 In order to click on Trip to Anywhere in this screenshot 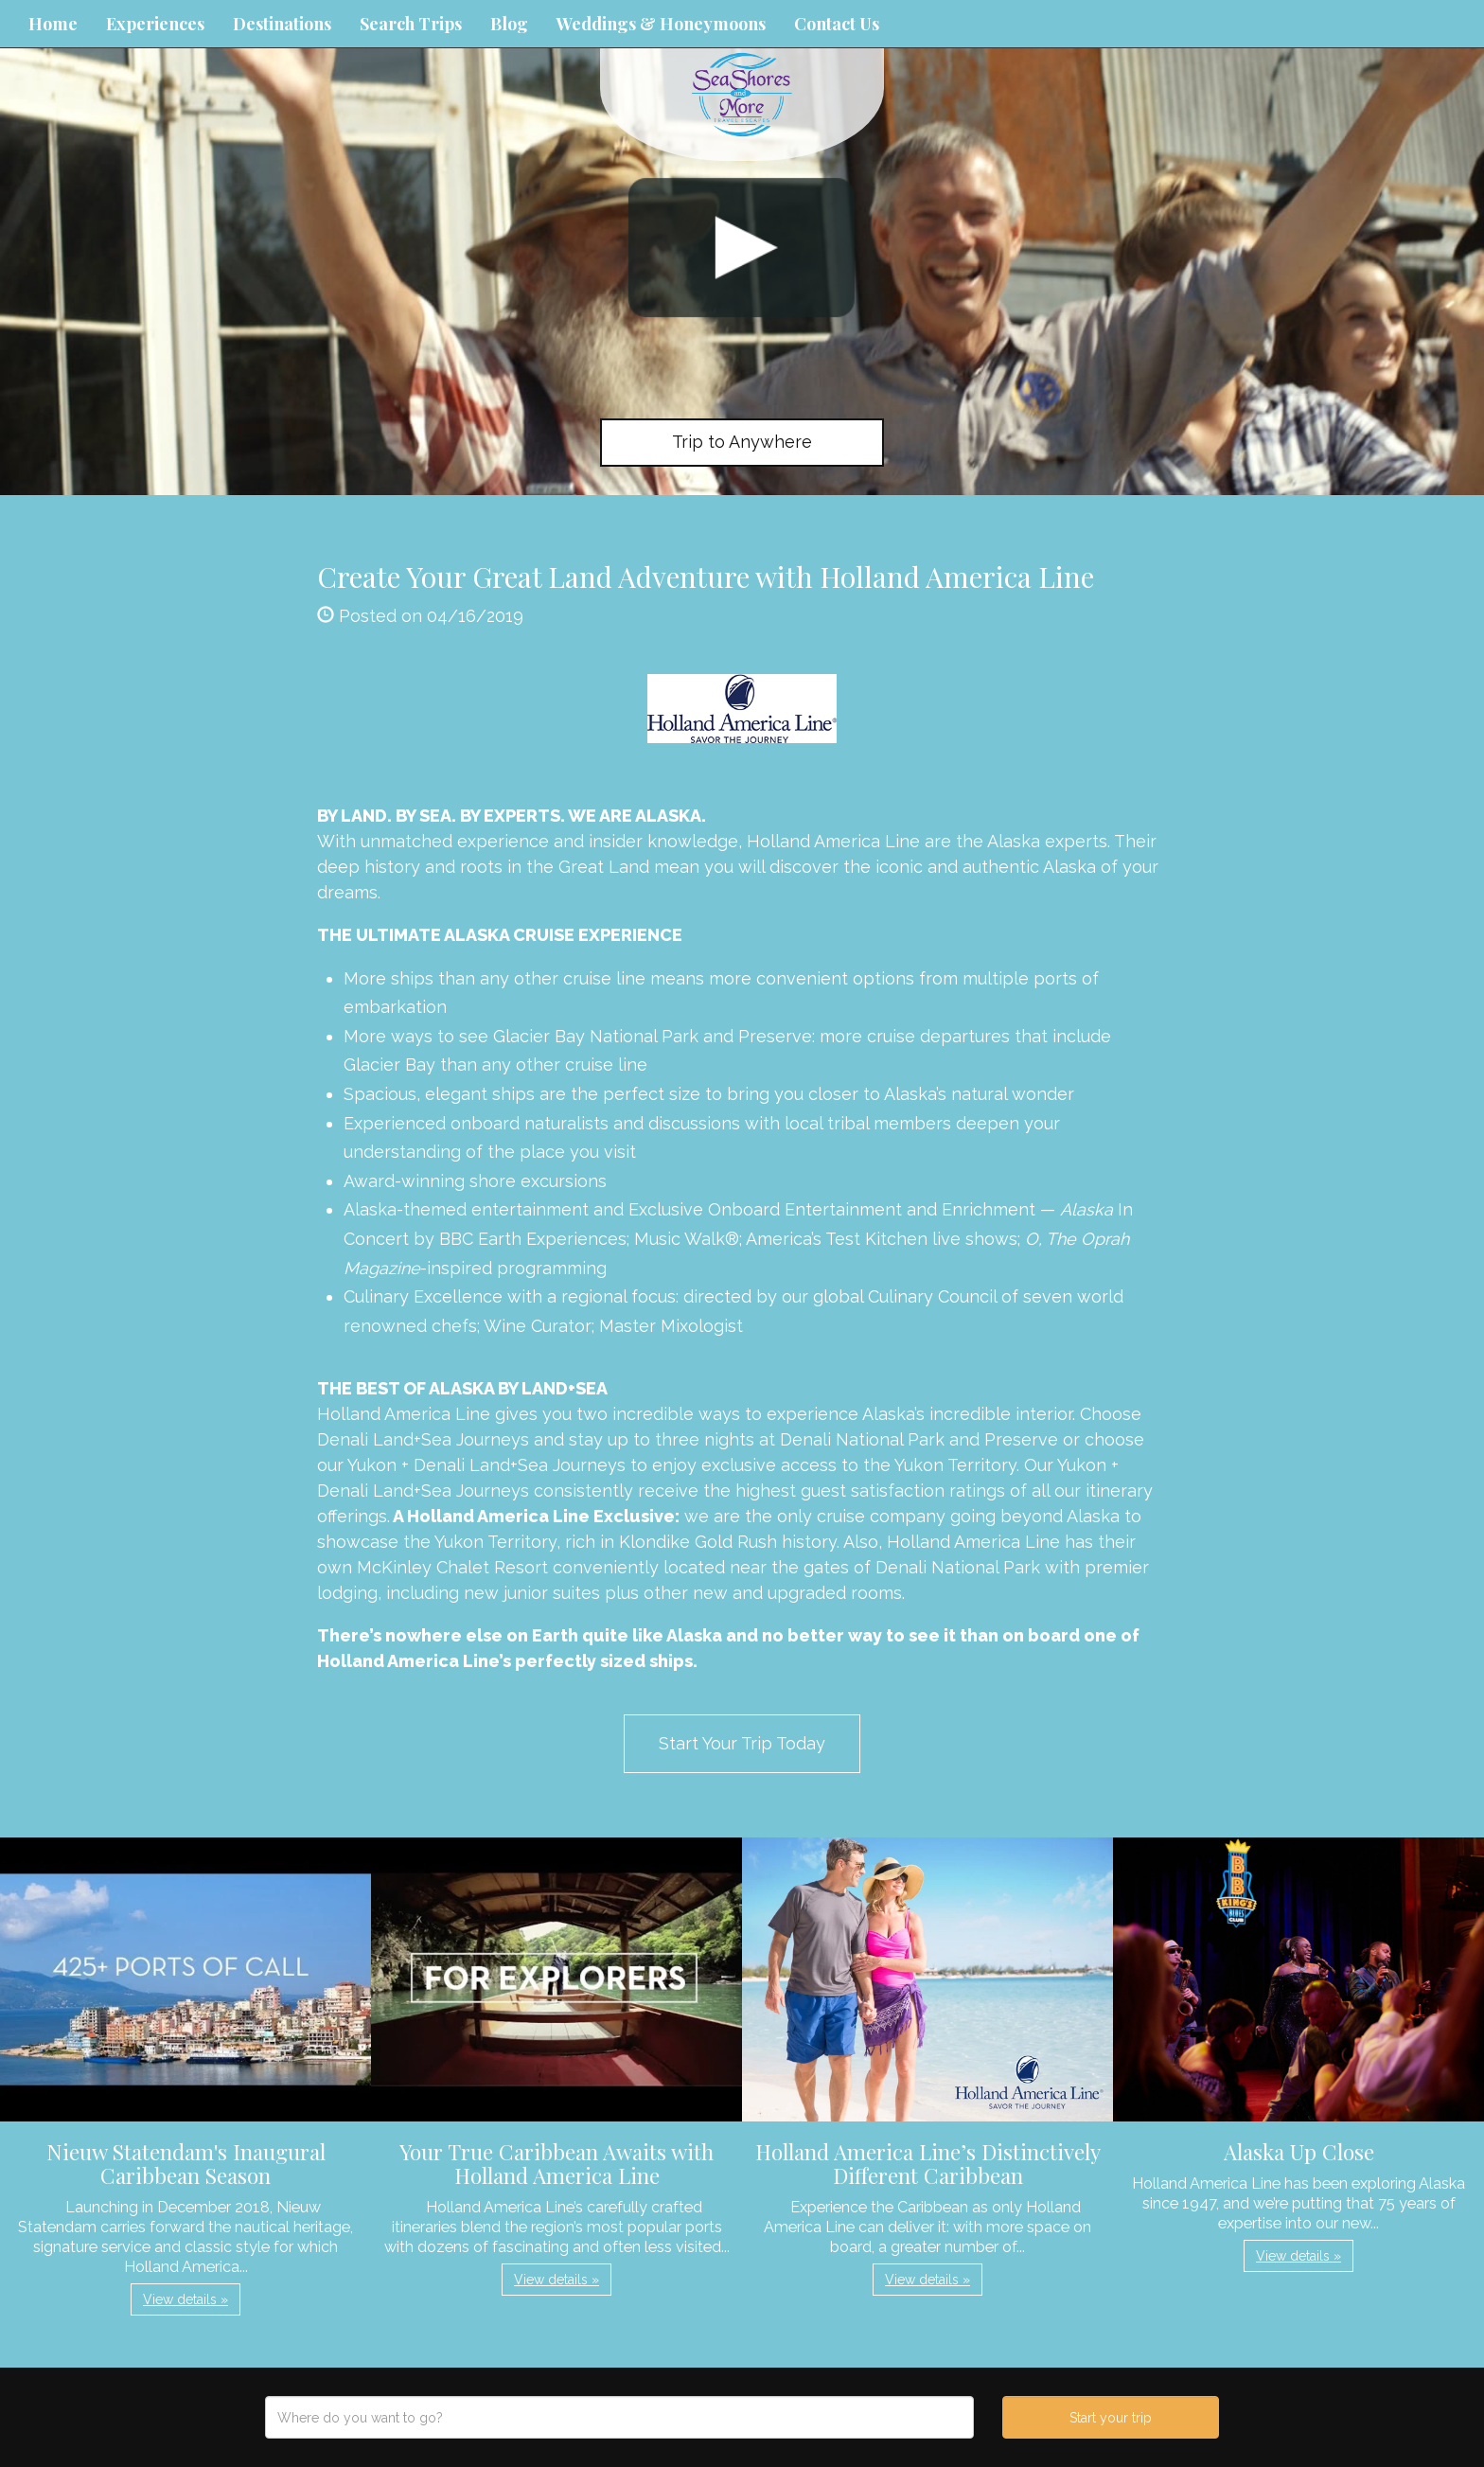, I will do `click(742, 442)`.